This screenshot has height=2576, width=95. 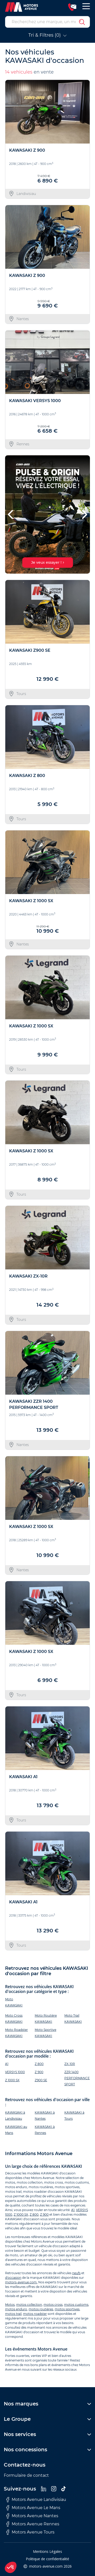 What do you see at coordinates (41, 2080) in the screenshot?
I see `Z900 SE` at bounding box center [41, 2080].